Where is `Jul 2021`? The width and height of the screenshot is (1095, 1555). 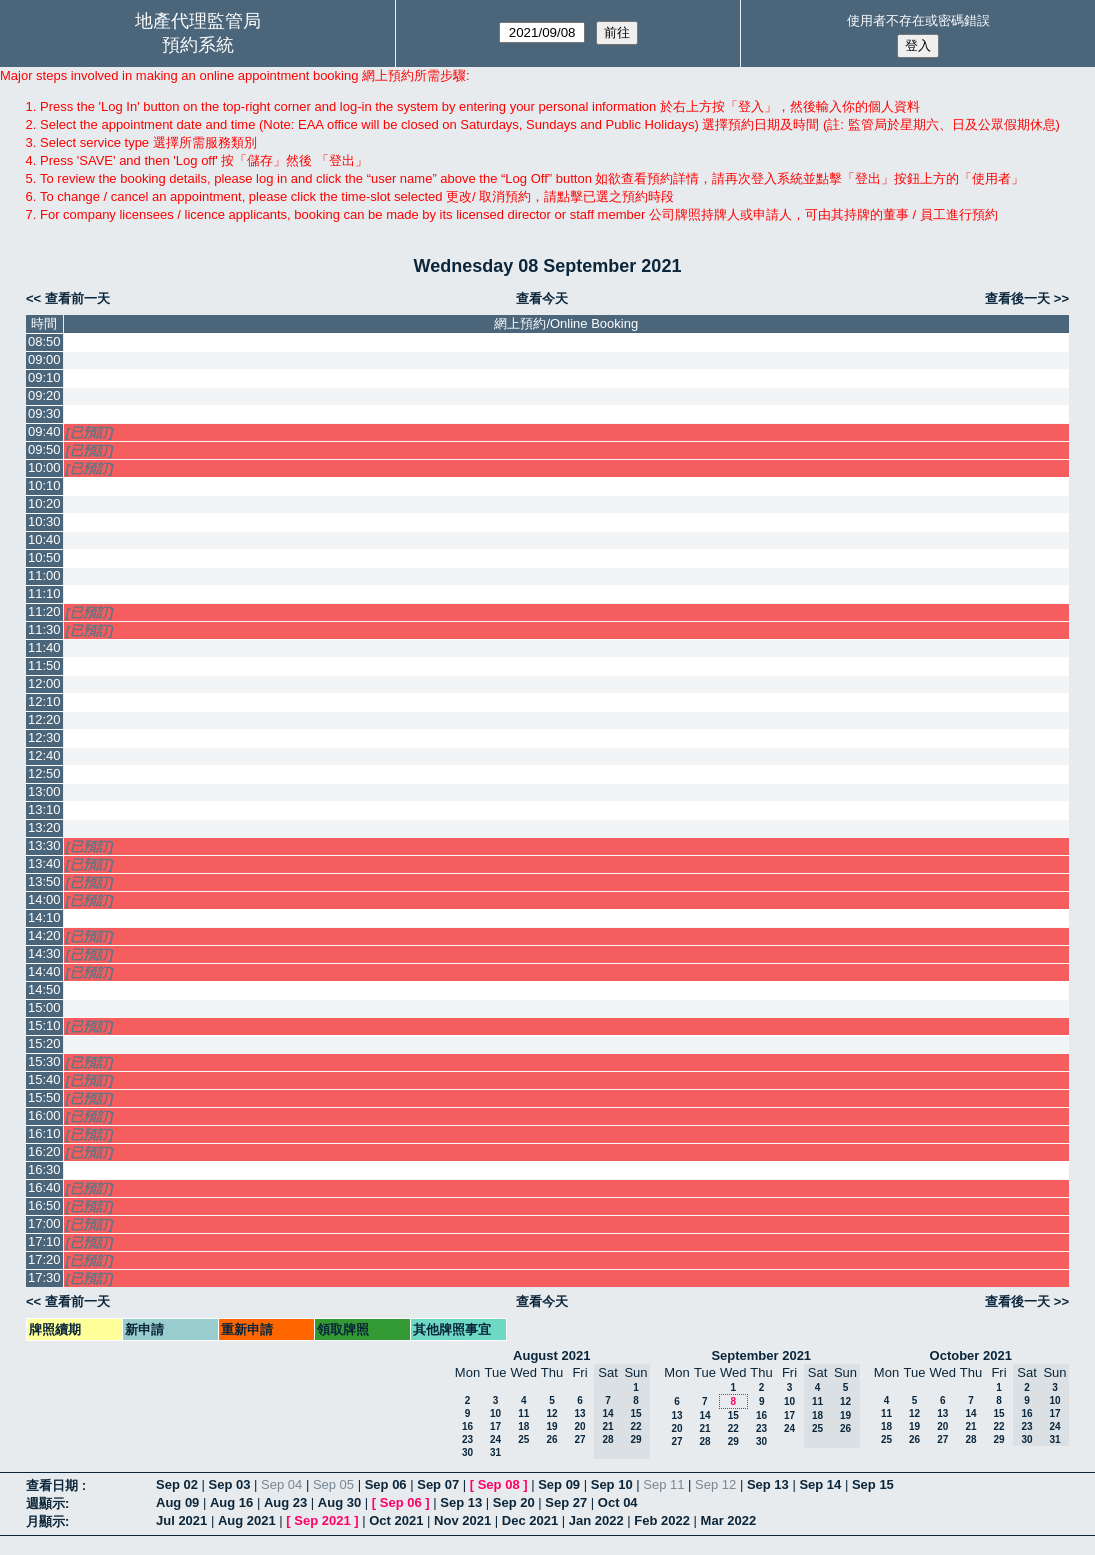 Jul 2021 is located at coordinates (181, 1520).